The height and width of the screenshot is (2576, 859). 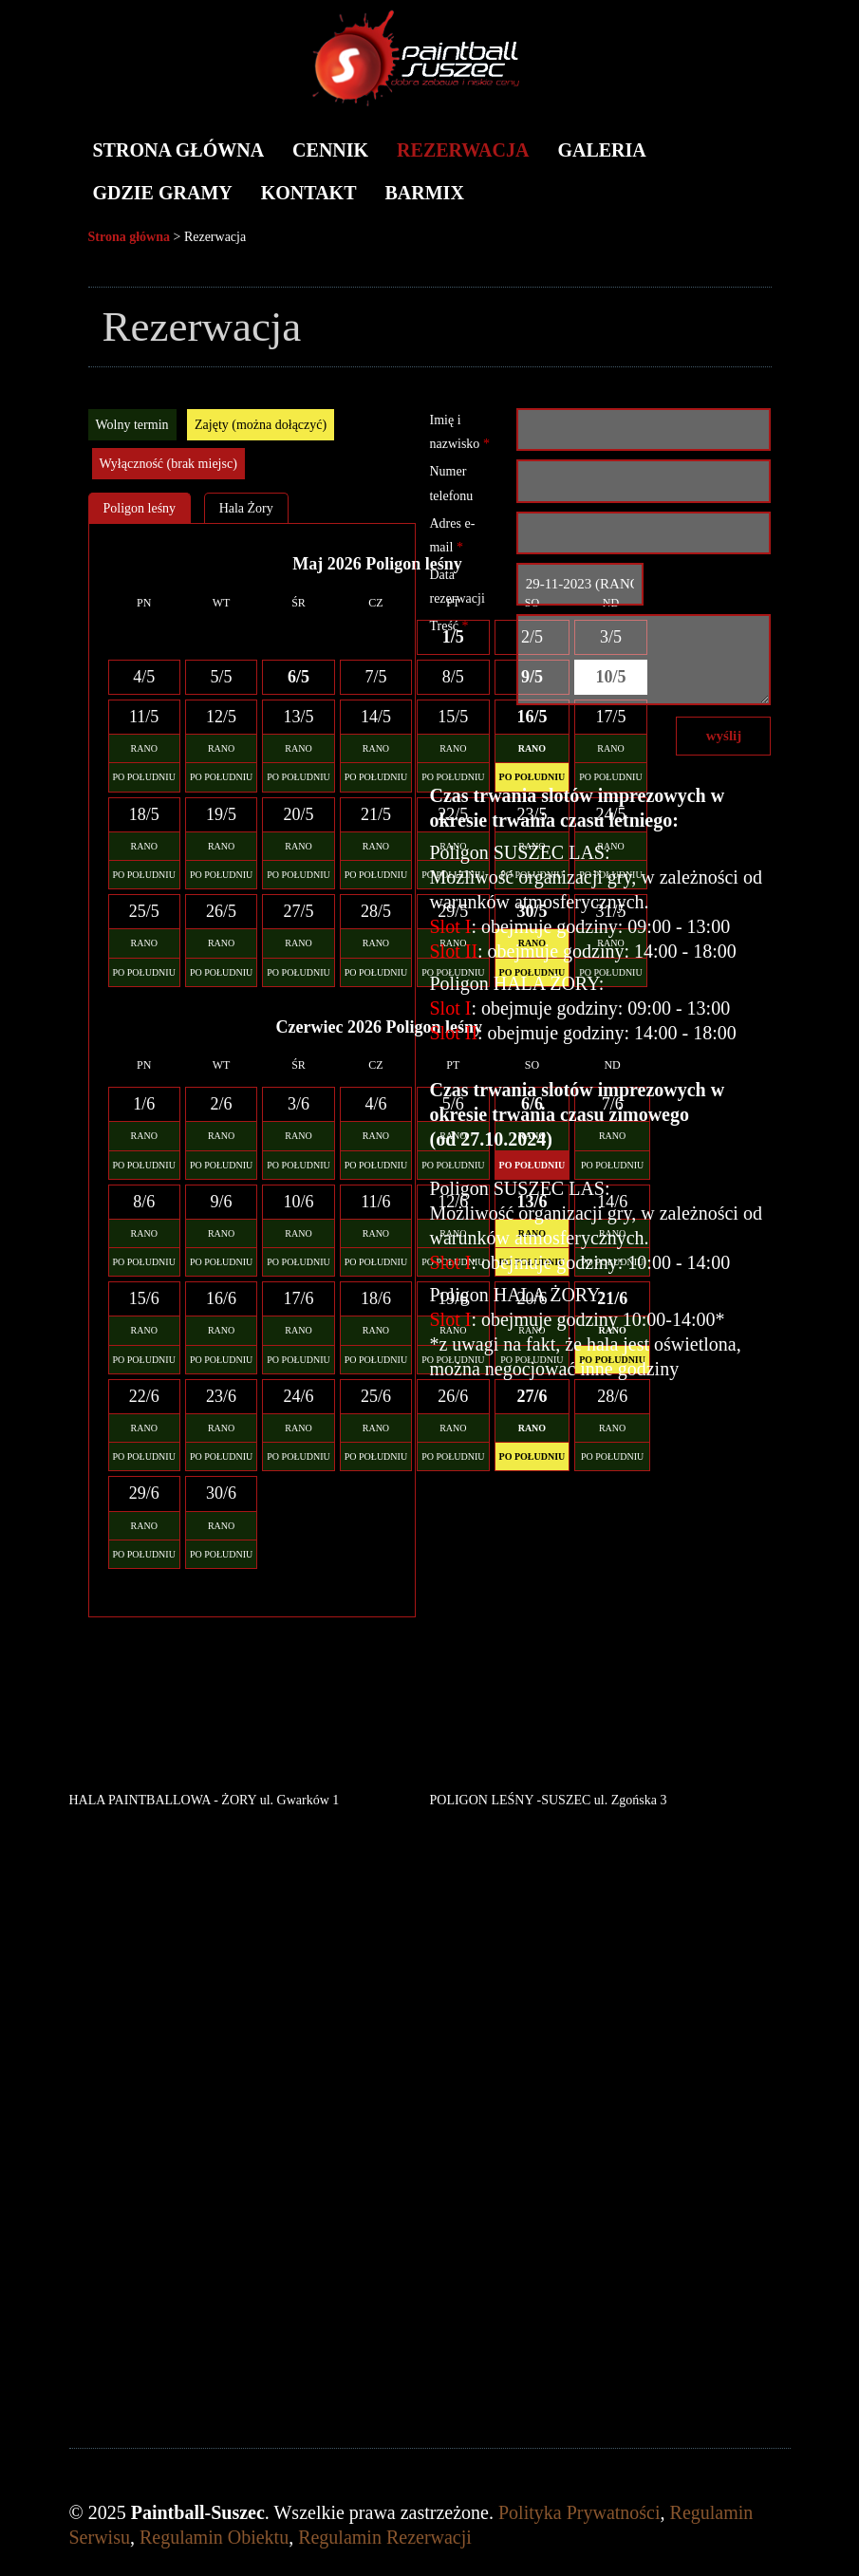 What do you see at coordinates (163, 192) in the screenshot?
I see `Gdzie gramy` at bounding box center [163, 192].